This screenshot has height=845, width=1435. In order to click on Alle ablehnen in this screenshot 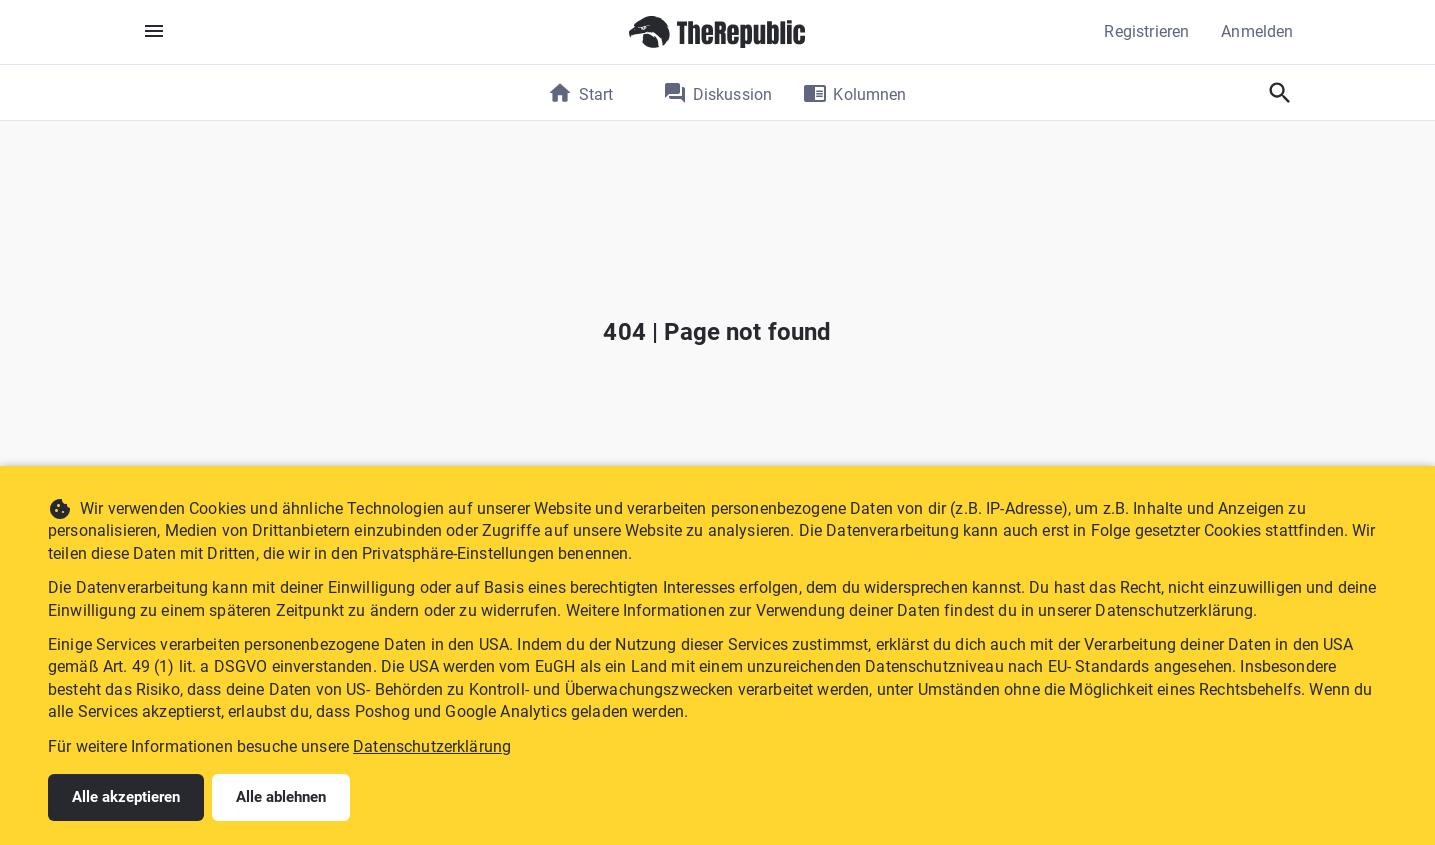, I will do `click(281, 797)`.